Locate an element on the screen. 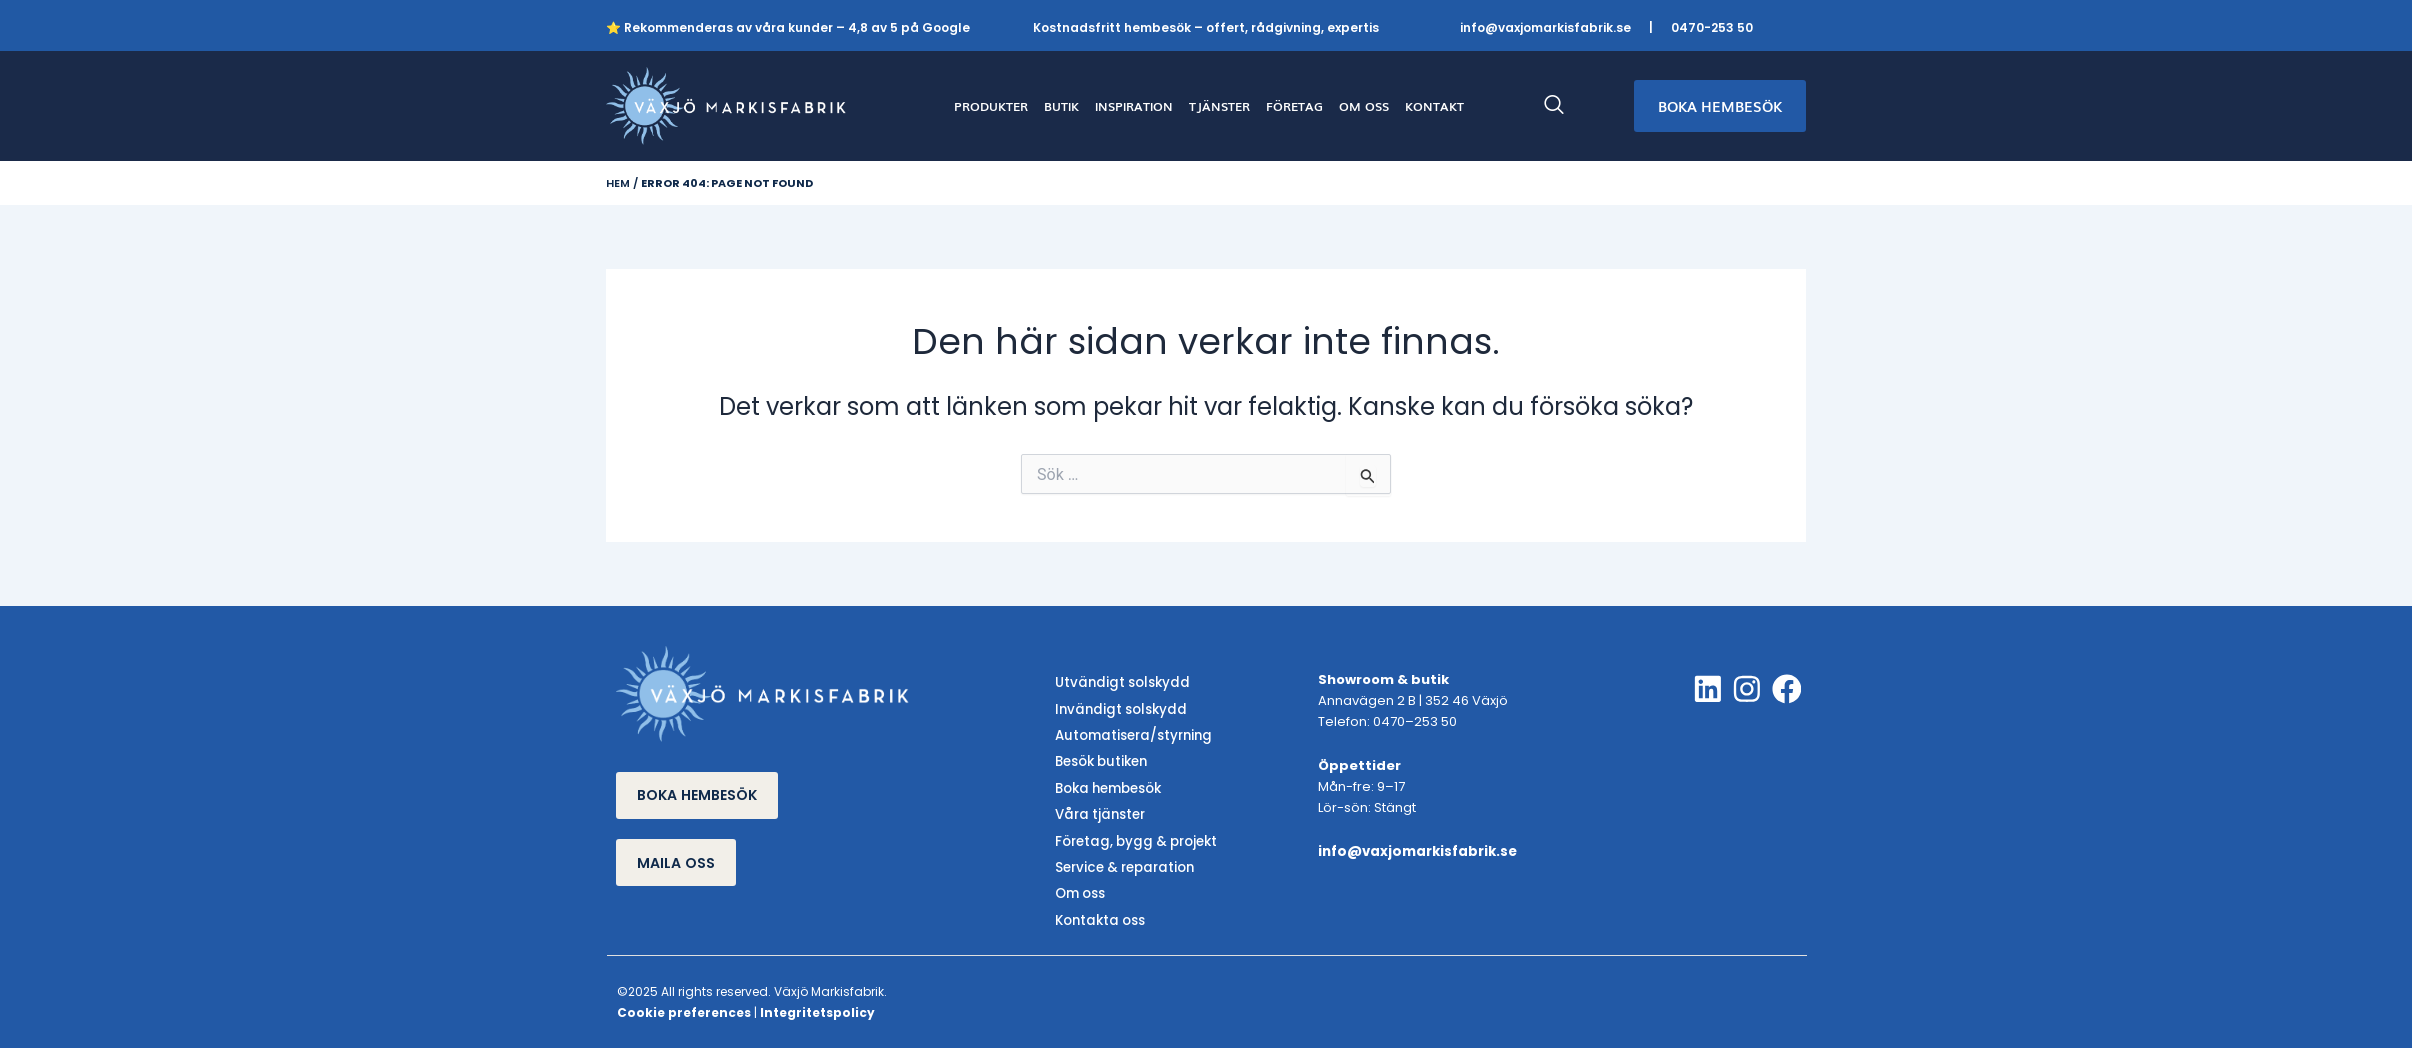 The height and width of the screenshot is (1048, 2412). KONTAKT is located at coordinates (1434, 106).